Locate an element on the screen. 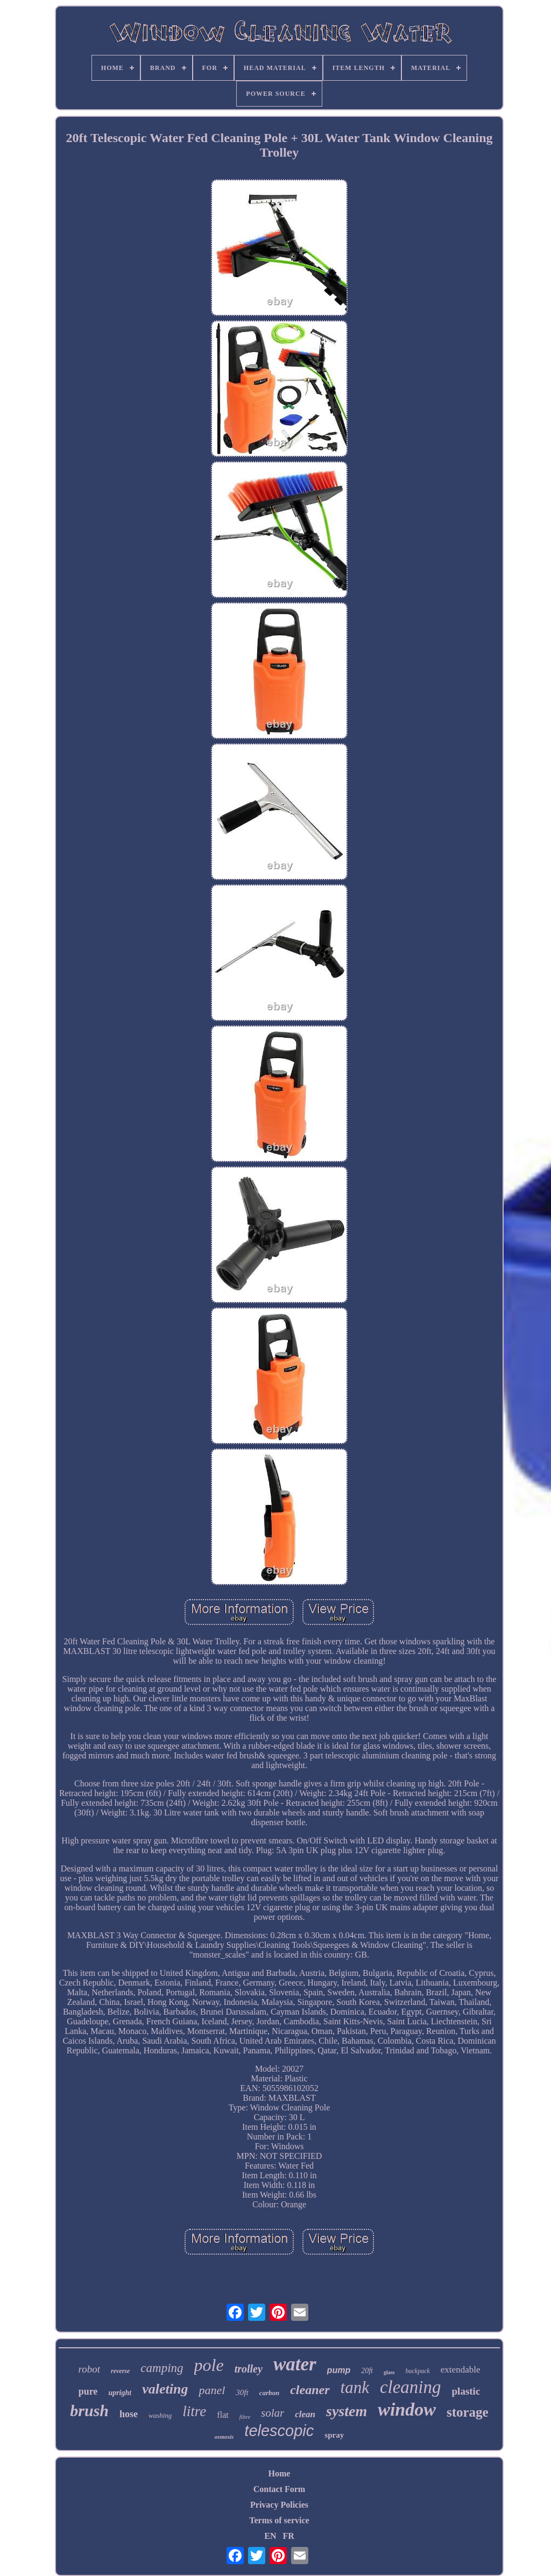 The image size is (551, 2576). osmosis is located at coordinates (224, 2436).